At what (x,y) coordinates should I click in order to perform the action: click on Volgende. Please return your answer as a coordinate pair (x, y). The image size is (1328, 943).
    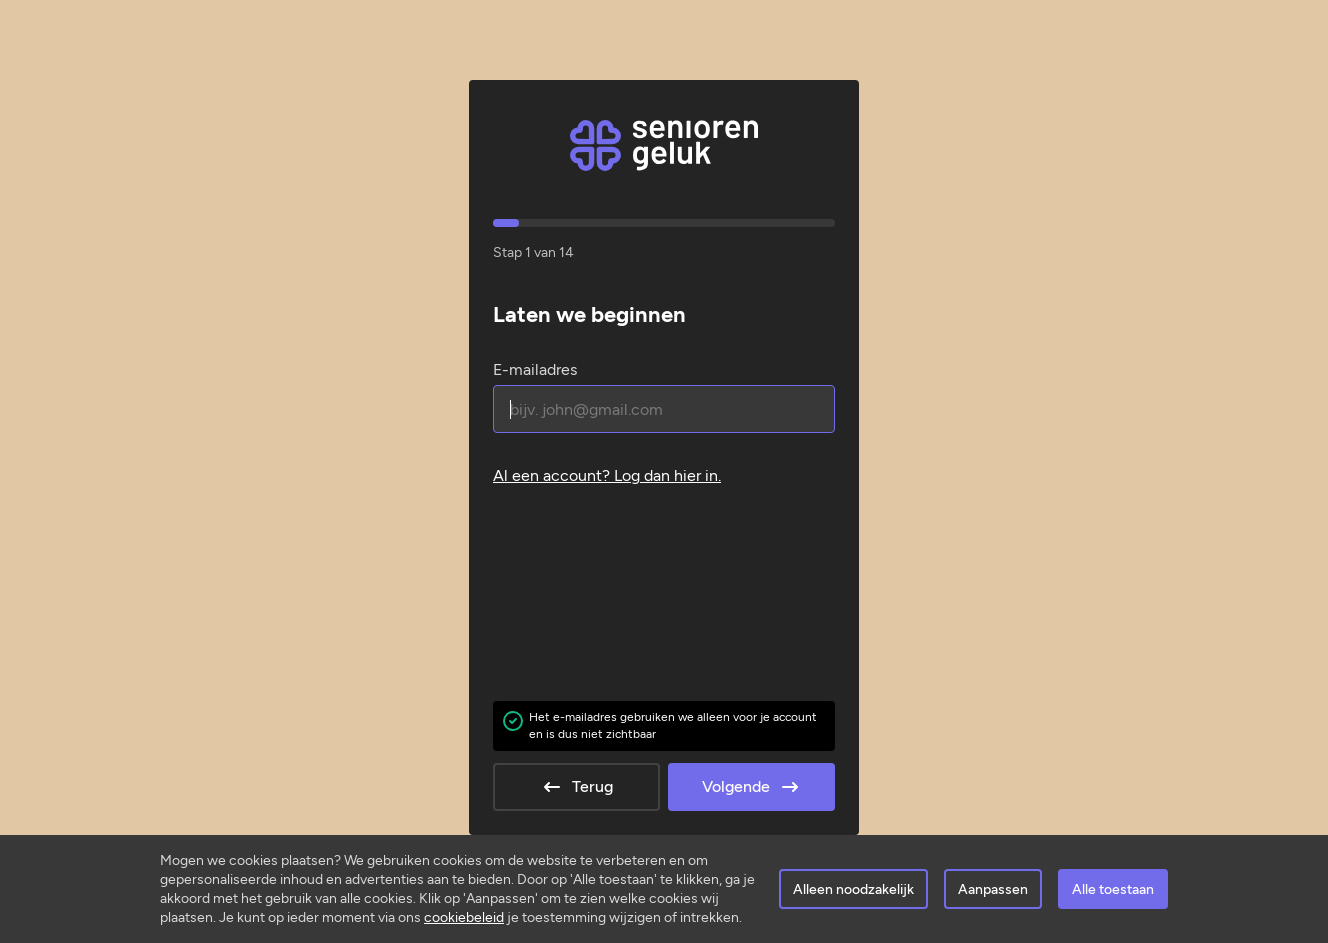
    Looking at the image, I should click on (752, 787).